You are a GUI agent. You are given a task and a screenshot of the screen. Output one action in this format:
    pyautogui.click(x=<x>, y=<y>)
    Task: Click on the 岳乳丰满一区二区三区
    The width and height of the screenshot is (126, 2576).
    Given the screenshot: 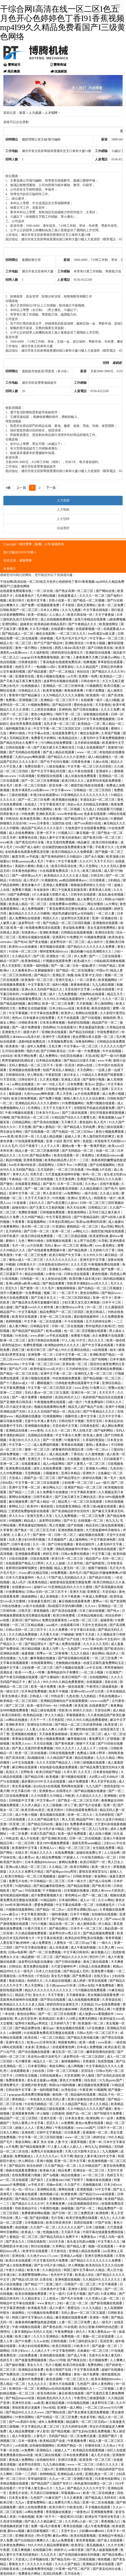 What is the action you would take?
    pyautogui.click(x=60, y=723)
    